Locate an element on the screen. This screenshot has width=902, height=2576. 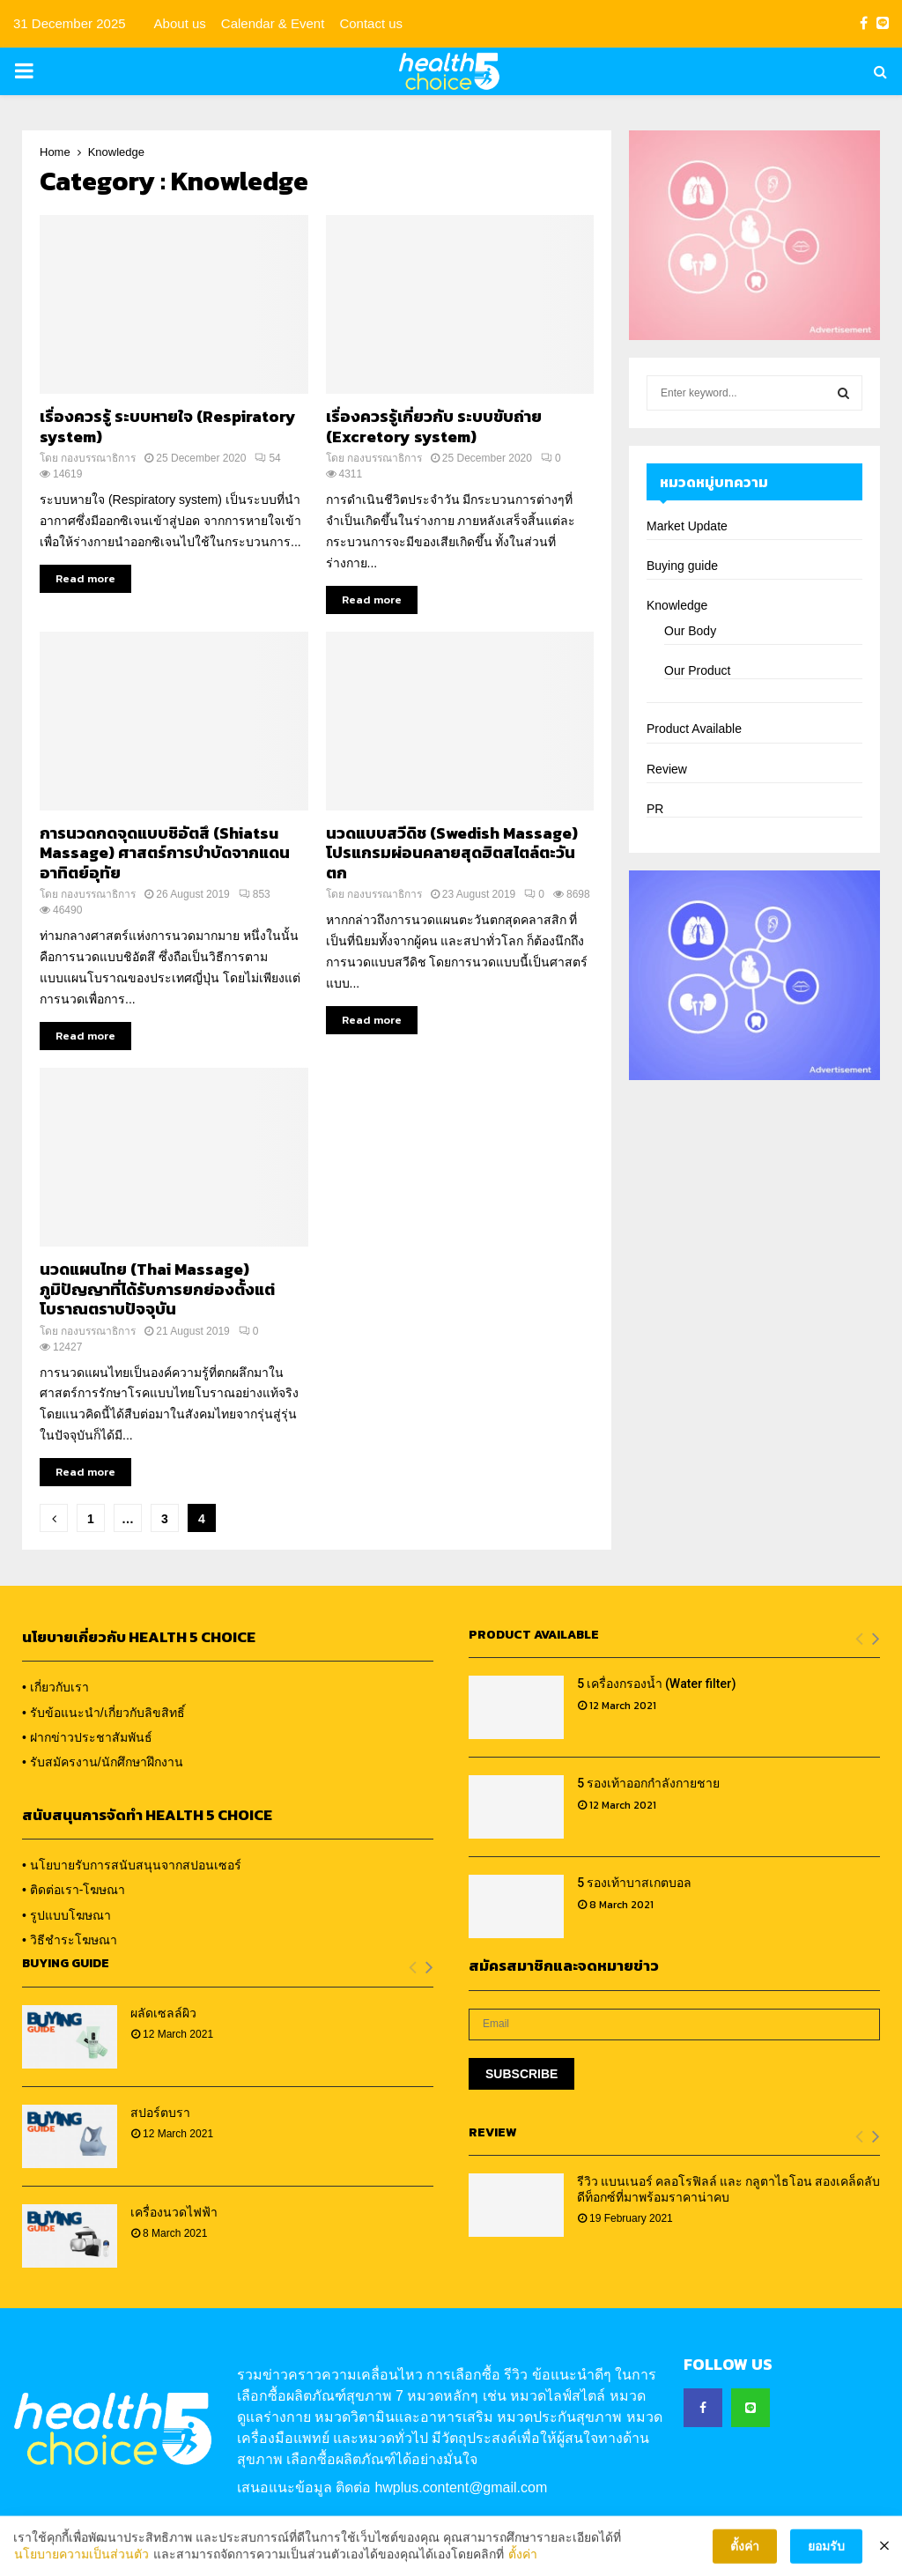
54 is located at coordinates (267, 458).